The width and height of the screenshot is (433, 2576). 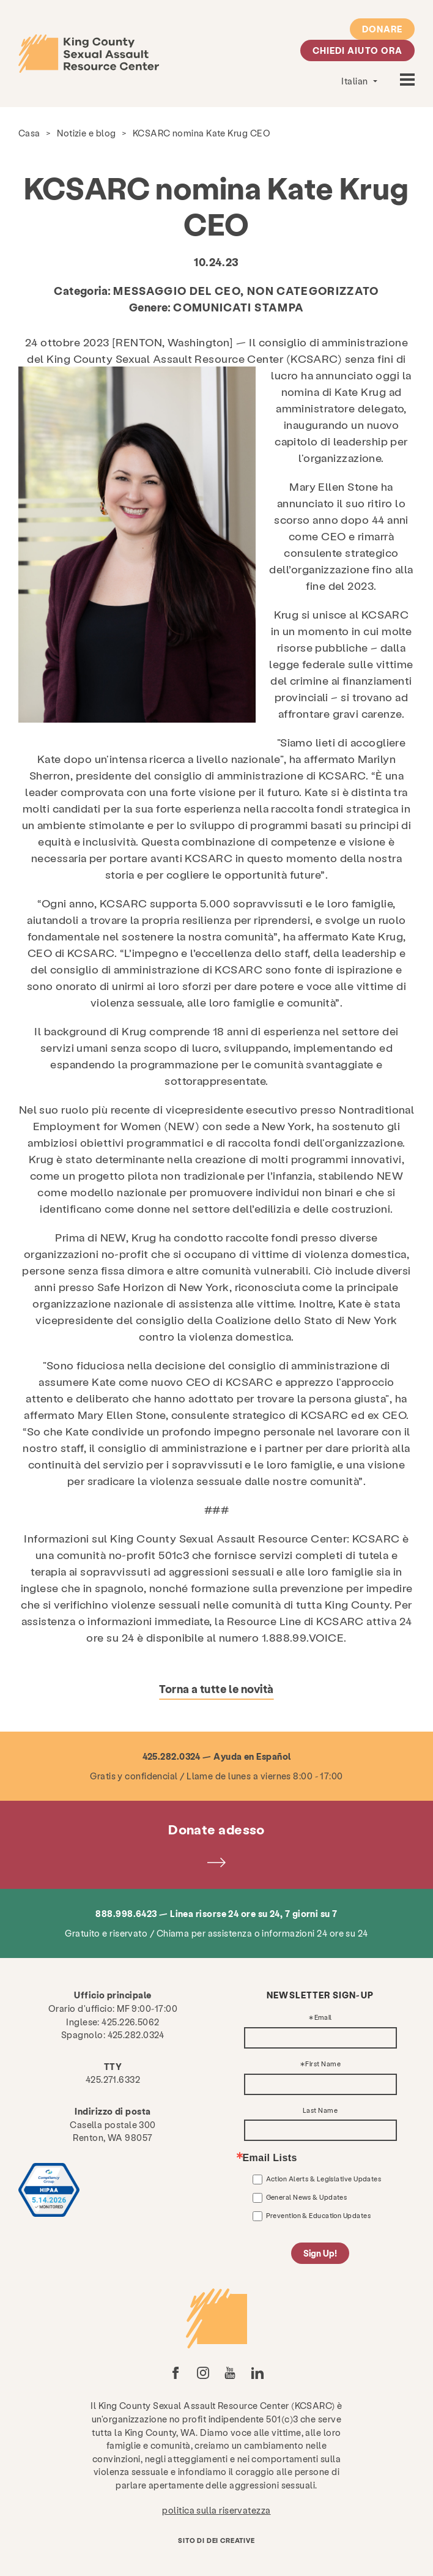 What do you see at coordinates (306, 2197) in the screenshot?
I see `General News & Updates` at bounding box center [306, 2197].